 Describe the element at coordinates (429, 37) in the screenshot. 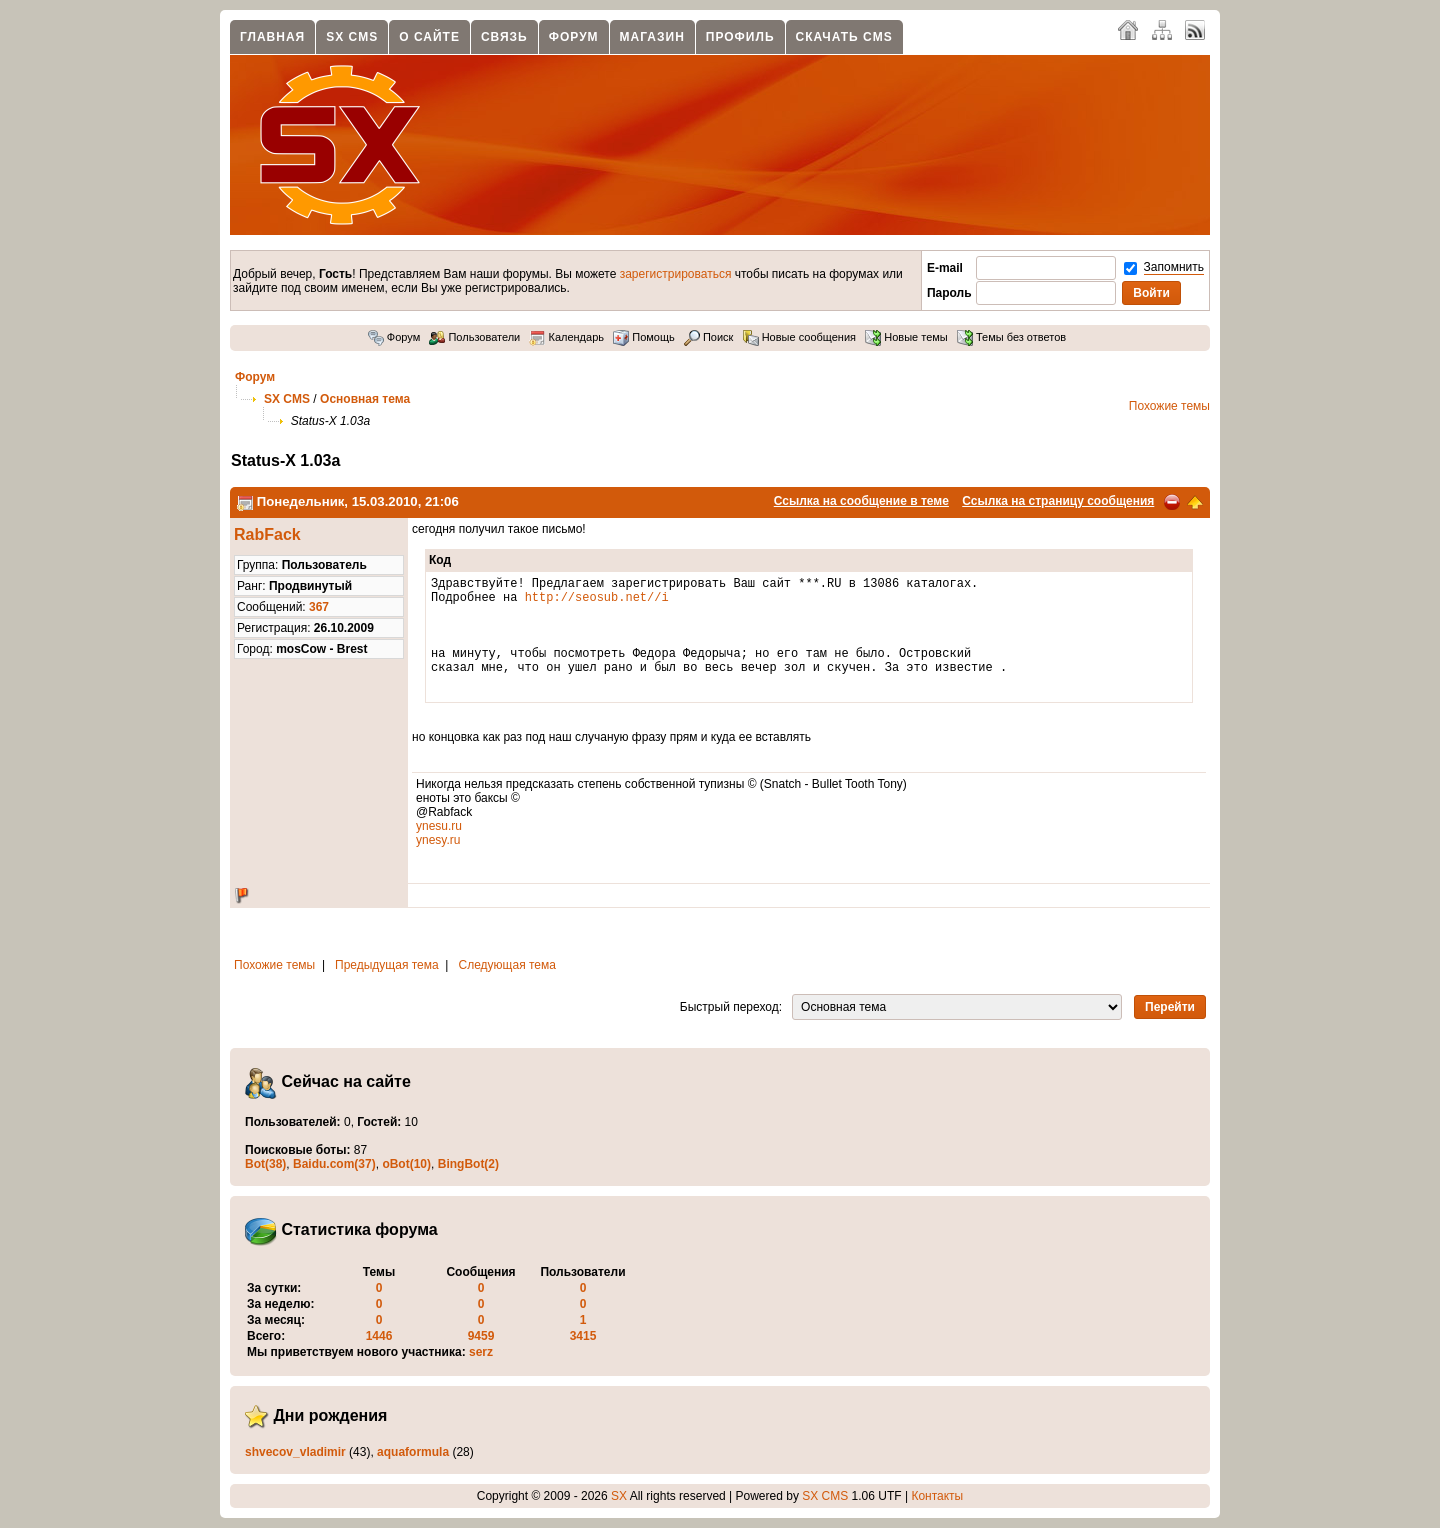

I see `О сайте` at that location.